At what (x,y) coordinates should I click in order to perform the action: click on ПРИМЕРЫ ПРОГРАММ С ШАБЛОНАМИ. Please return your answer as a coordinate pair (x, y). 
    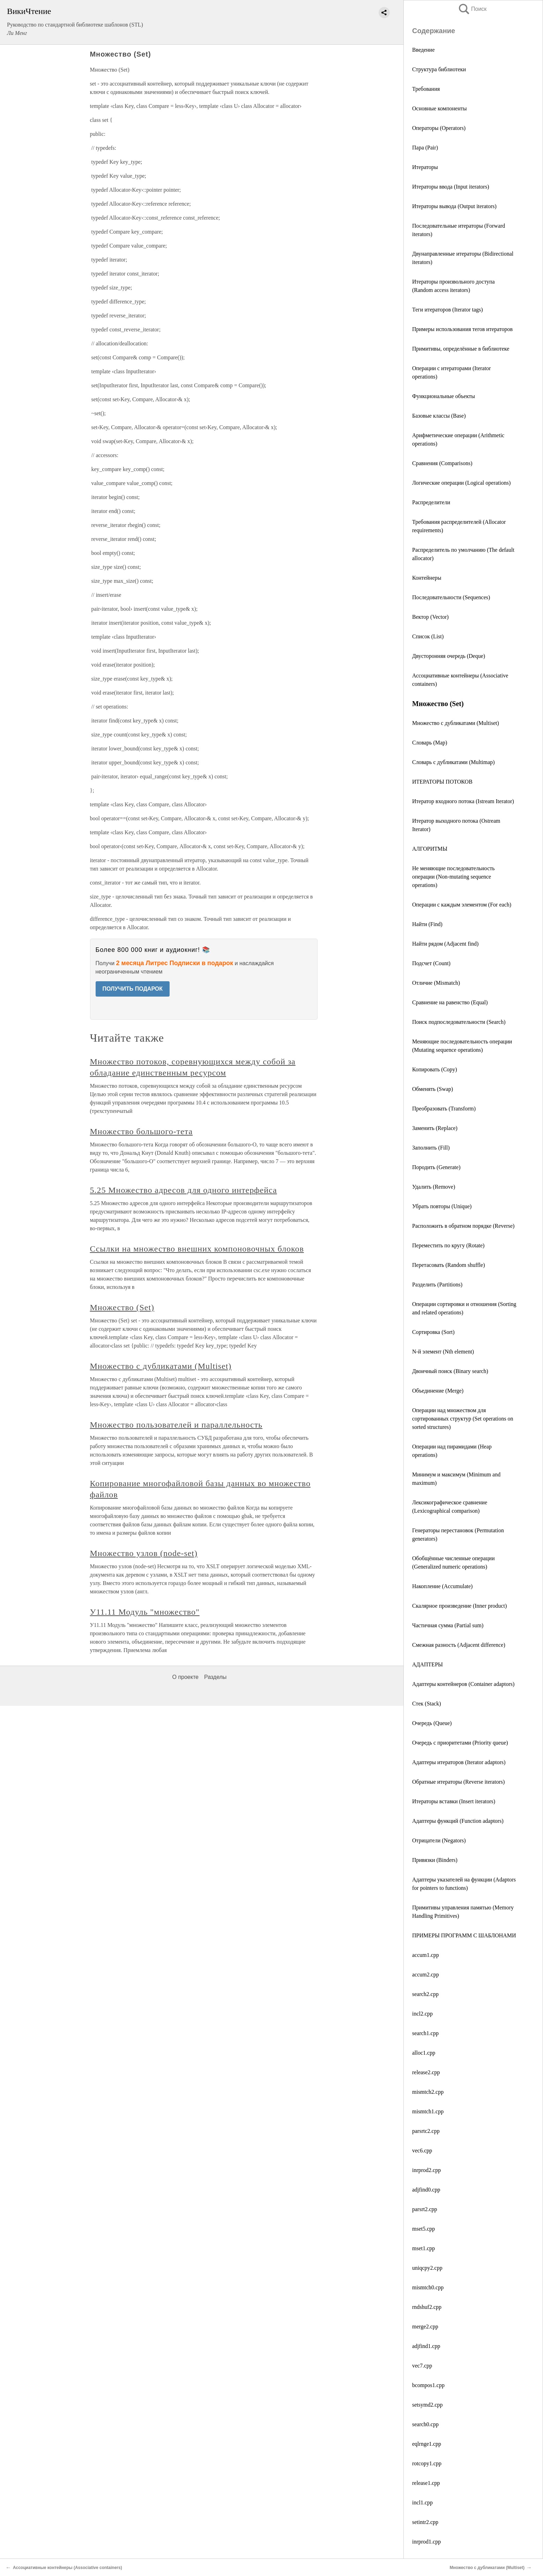
    Looking at the image, I should click on (464, 1935).